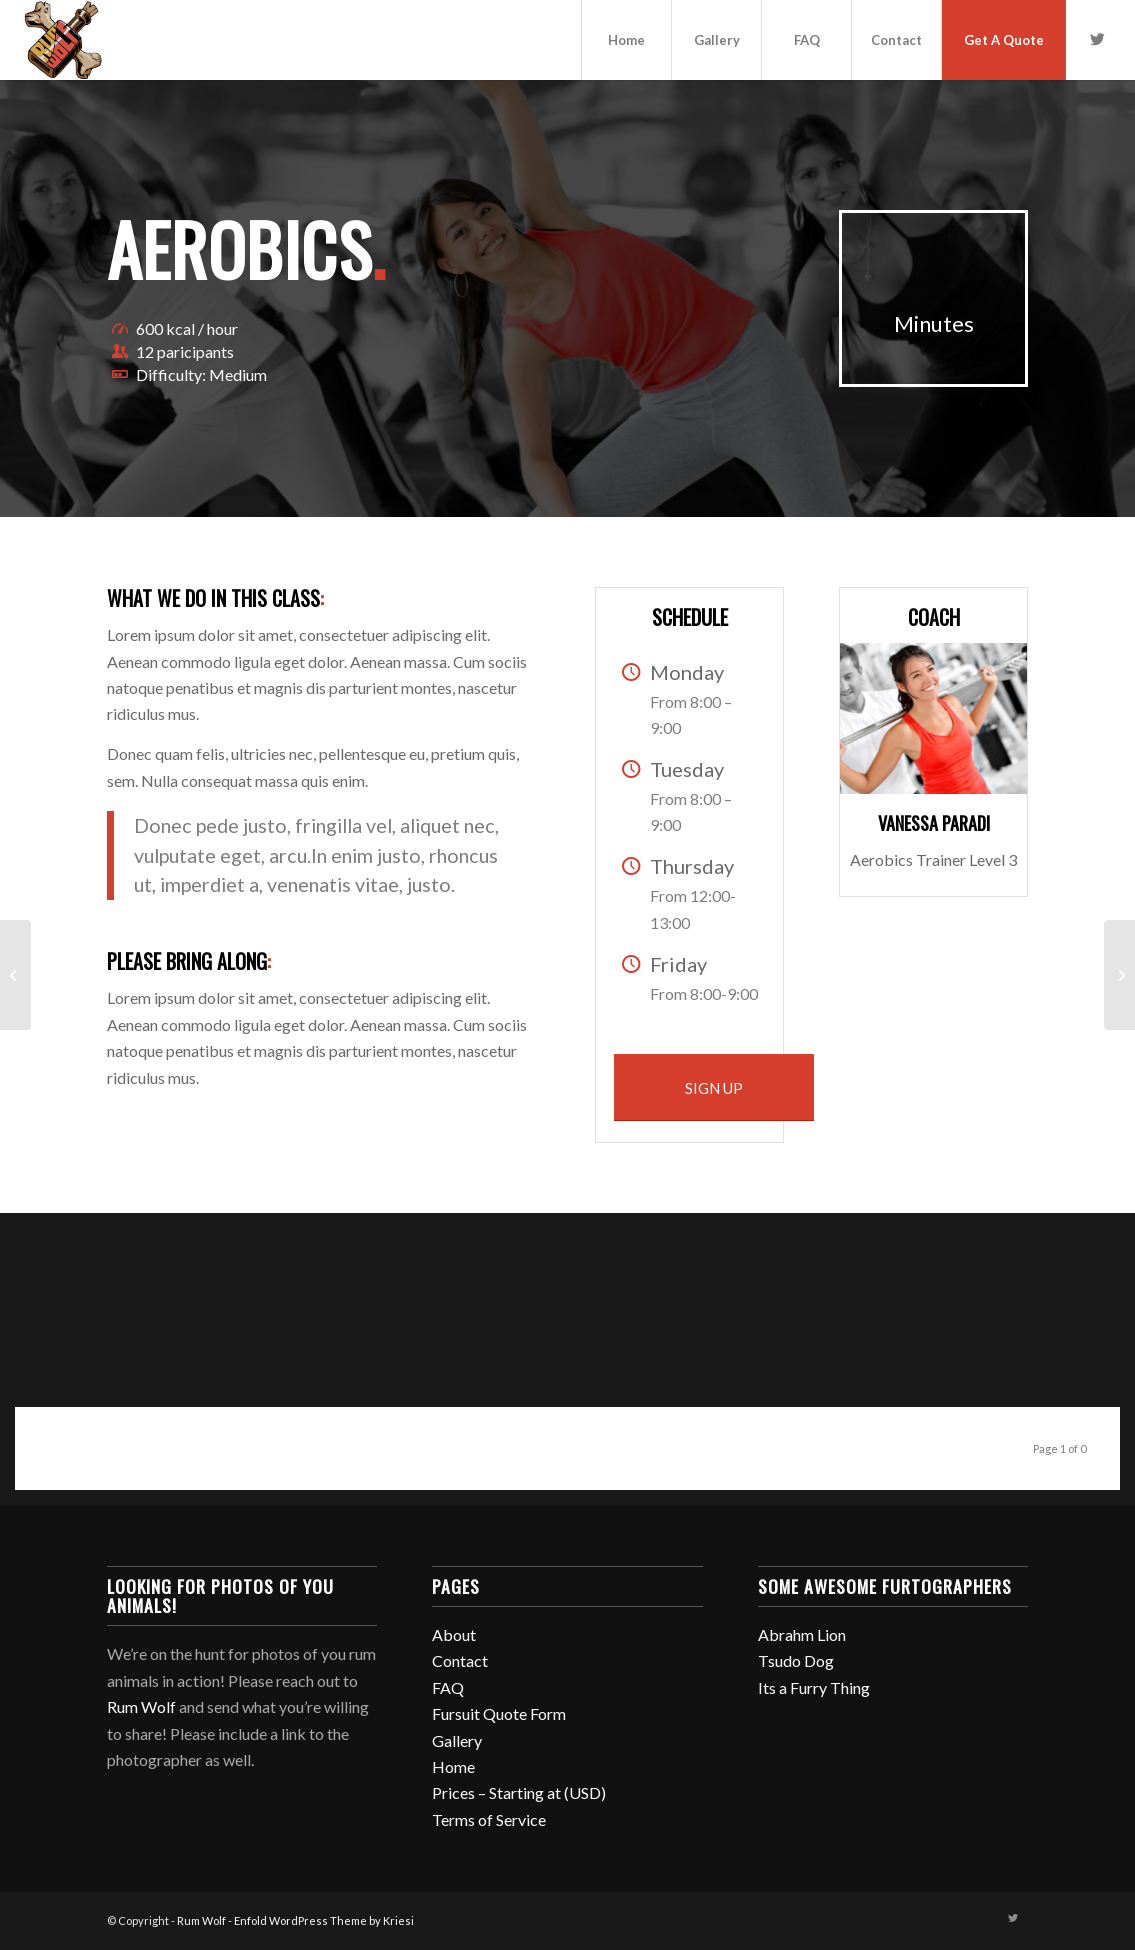 This screenshot has width=1135, height=1950. I want to click on Prices – Starting at (USD), so click(519, 1792).